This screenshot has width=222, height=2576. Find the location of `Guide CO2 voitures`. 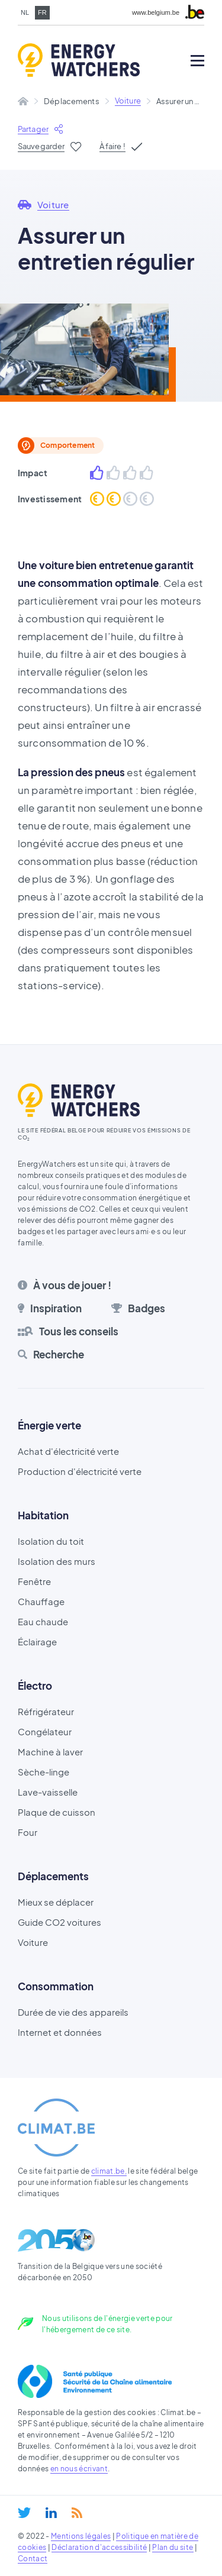

Guide CO2 voitures is located at coordinates (59, 1922).